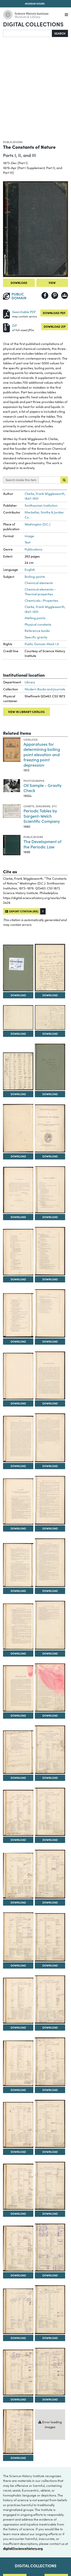 The width and height of the screenshot is (71, 2576). Describe the element at coordinates (18, 1752) in the screenshot. I see `[View Image 28]` at that location.